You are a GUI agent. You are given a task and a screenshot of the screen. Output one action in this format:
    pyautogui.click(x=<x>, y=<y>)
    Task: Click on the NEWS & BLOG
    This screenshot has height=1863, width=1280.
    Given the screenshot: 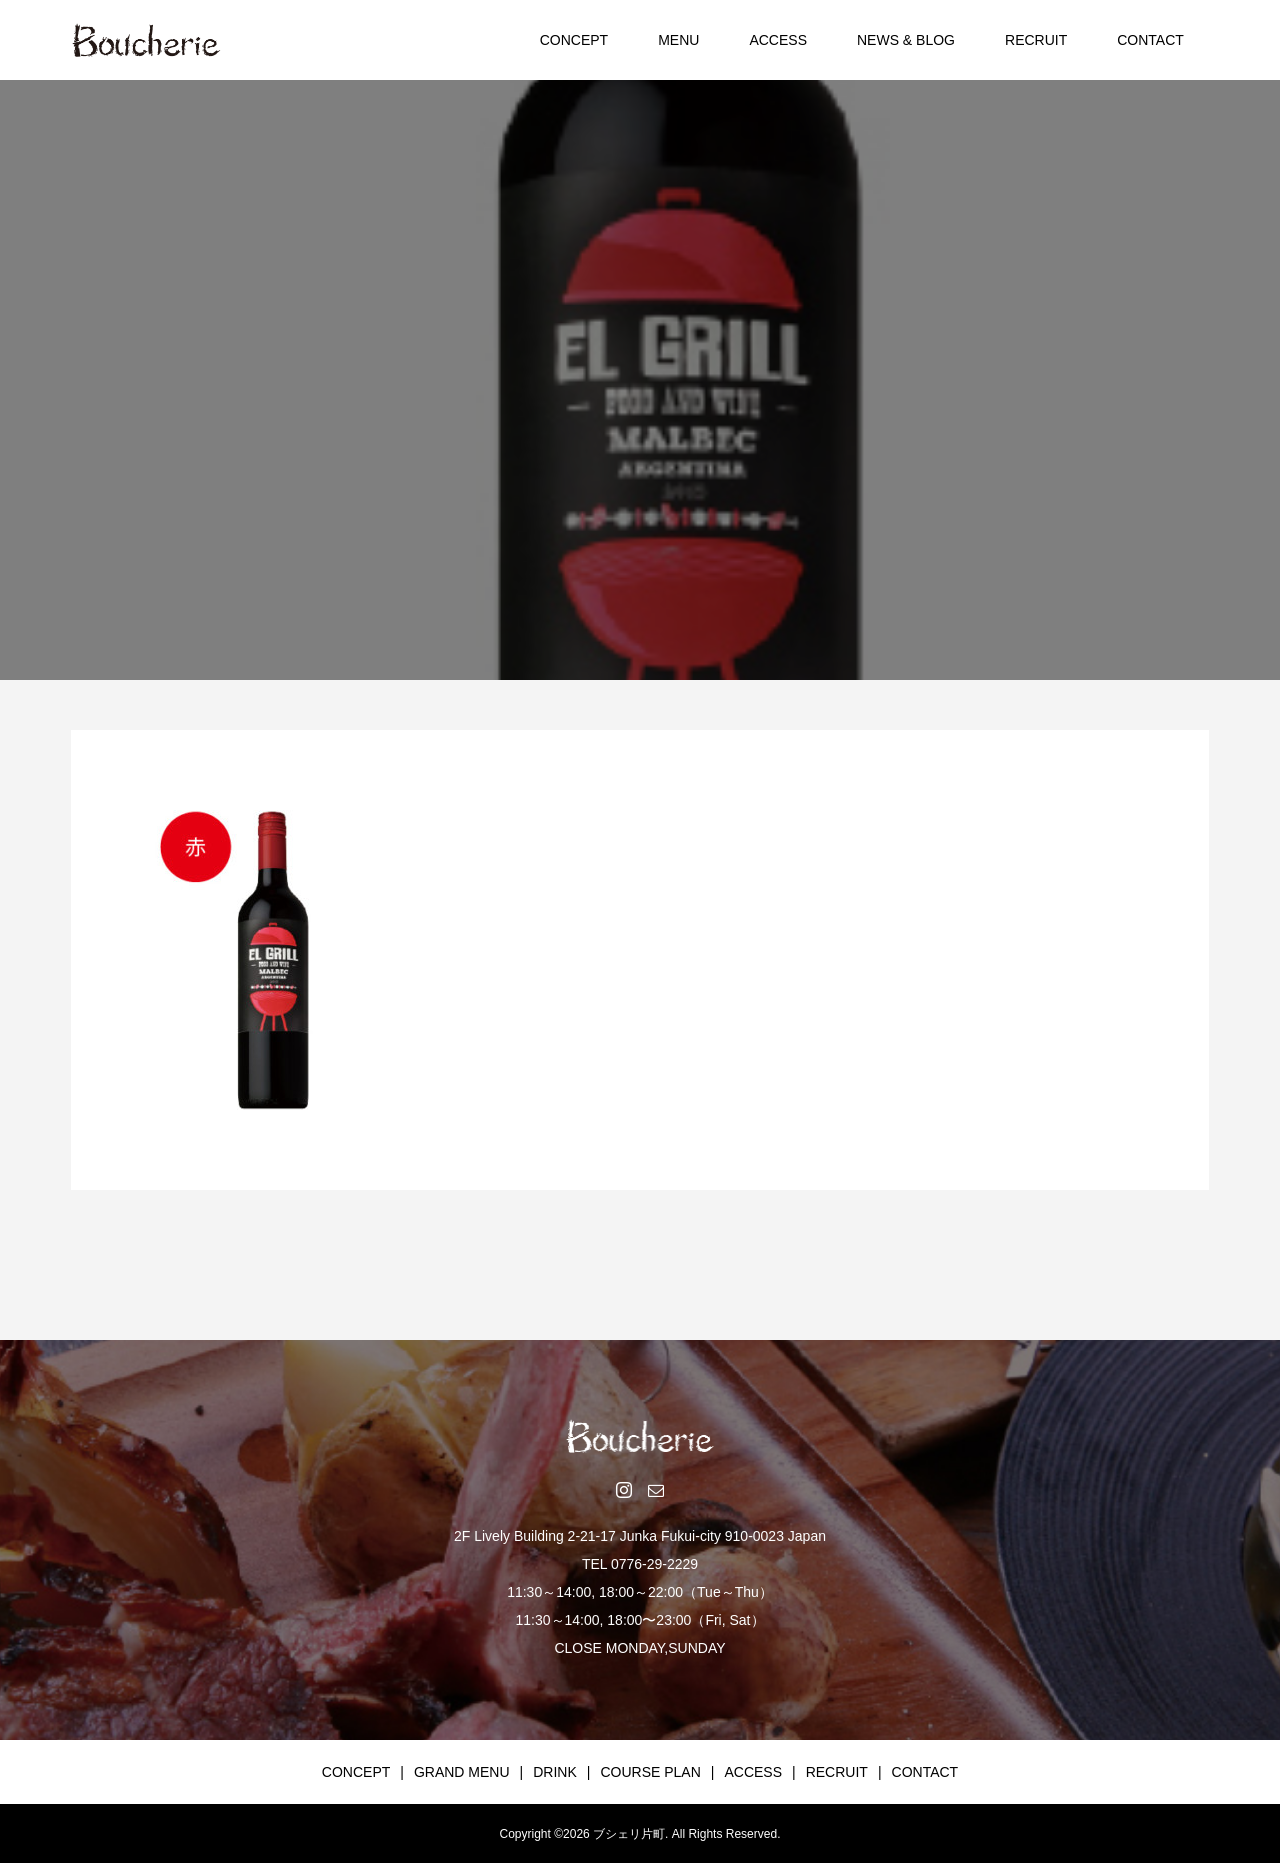 What is the action you would take?
    pyautogui.click(x=906, y=40)
    